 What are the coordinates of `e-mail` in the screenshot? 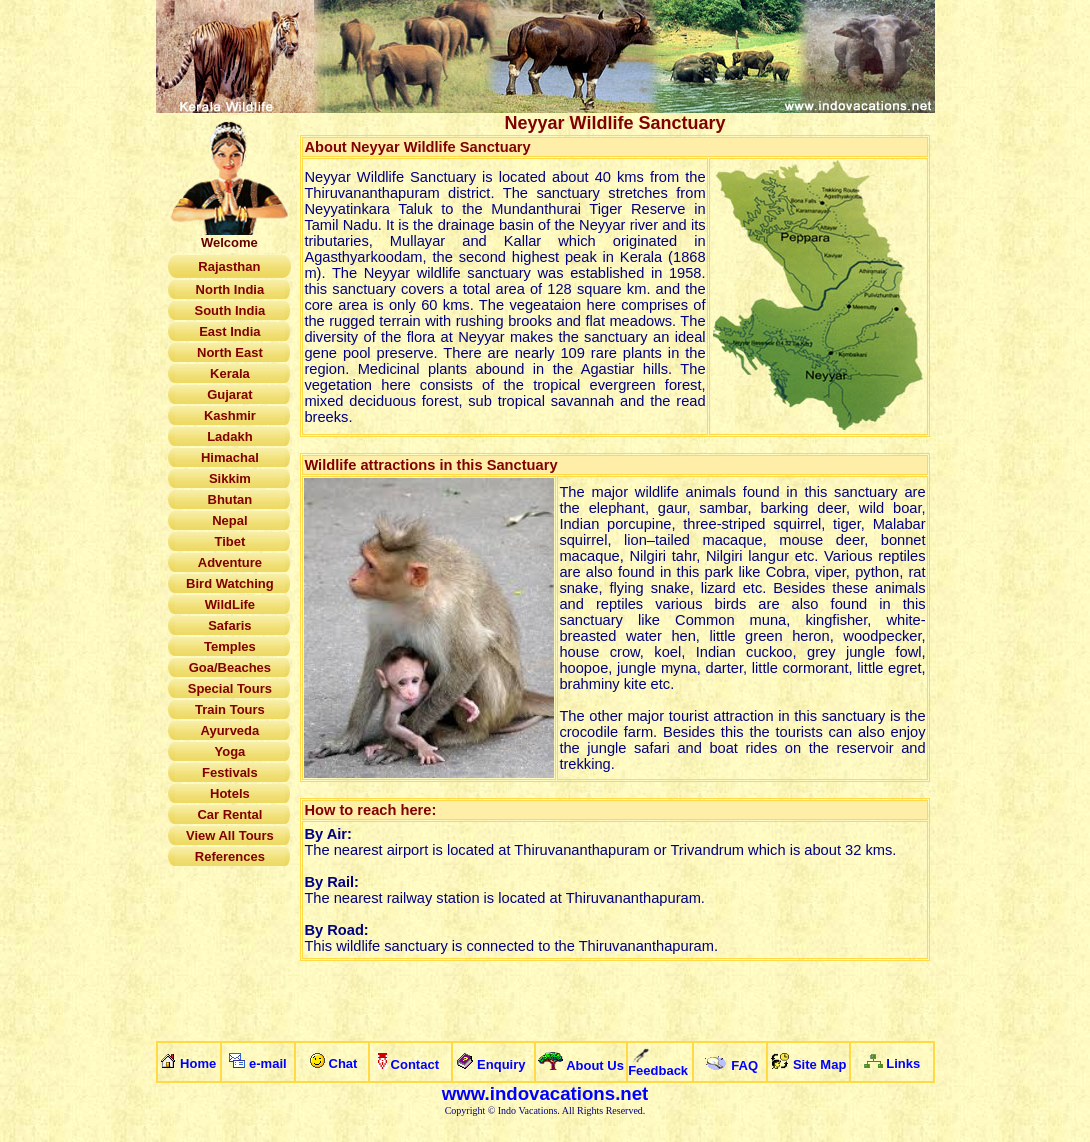 It's located at (268, 1063).